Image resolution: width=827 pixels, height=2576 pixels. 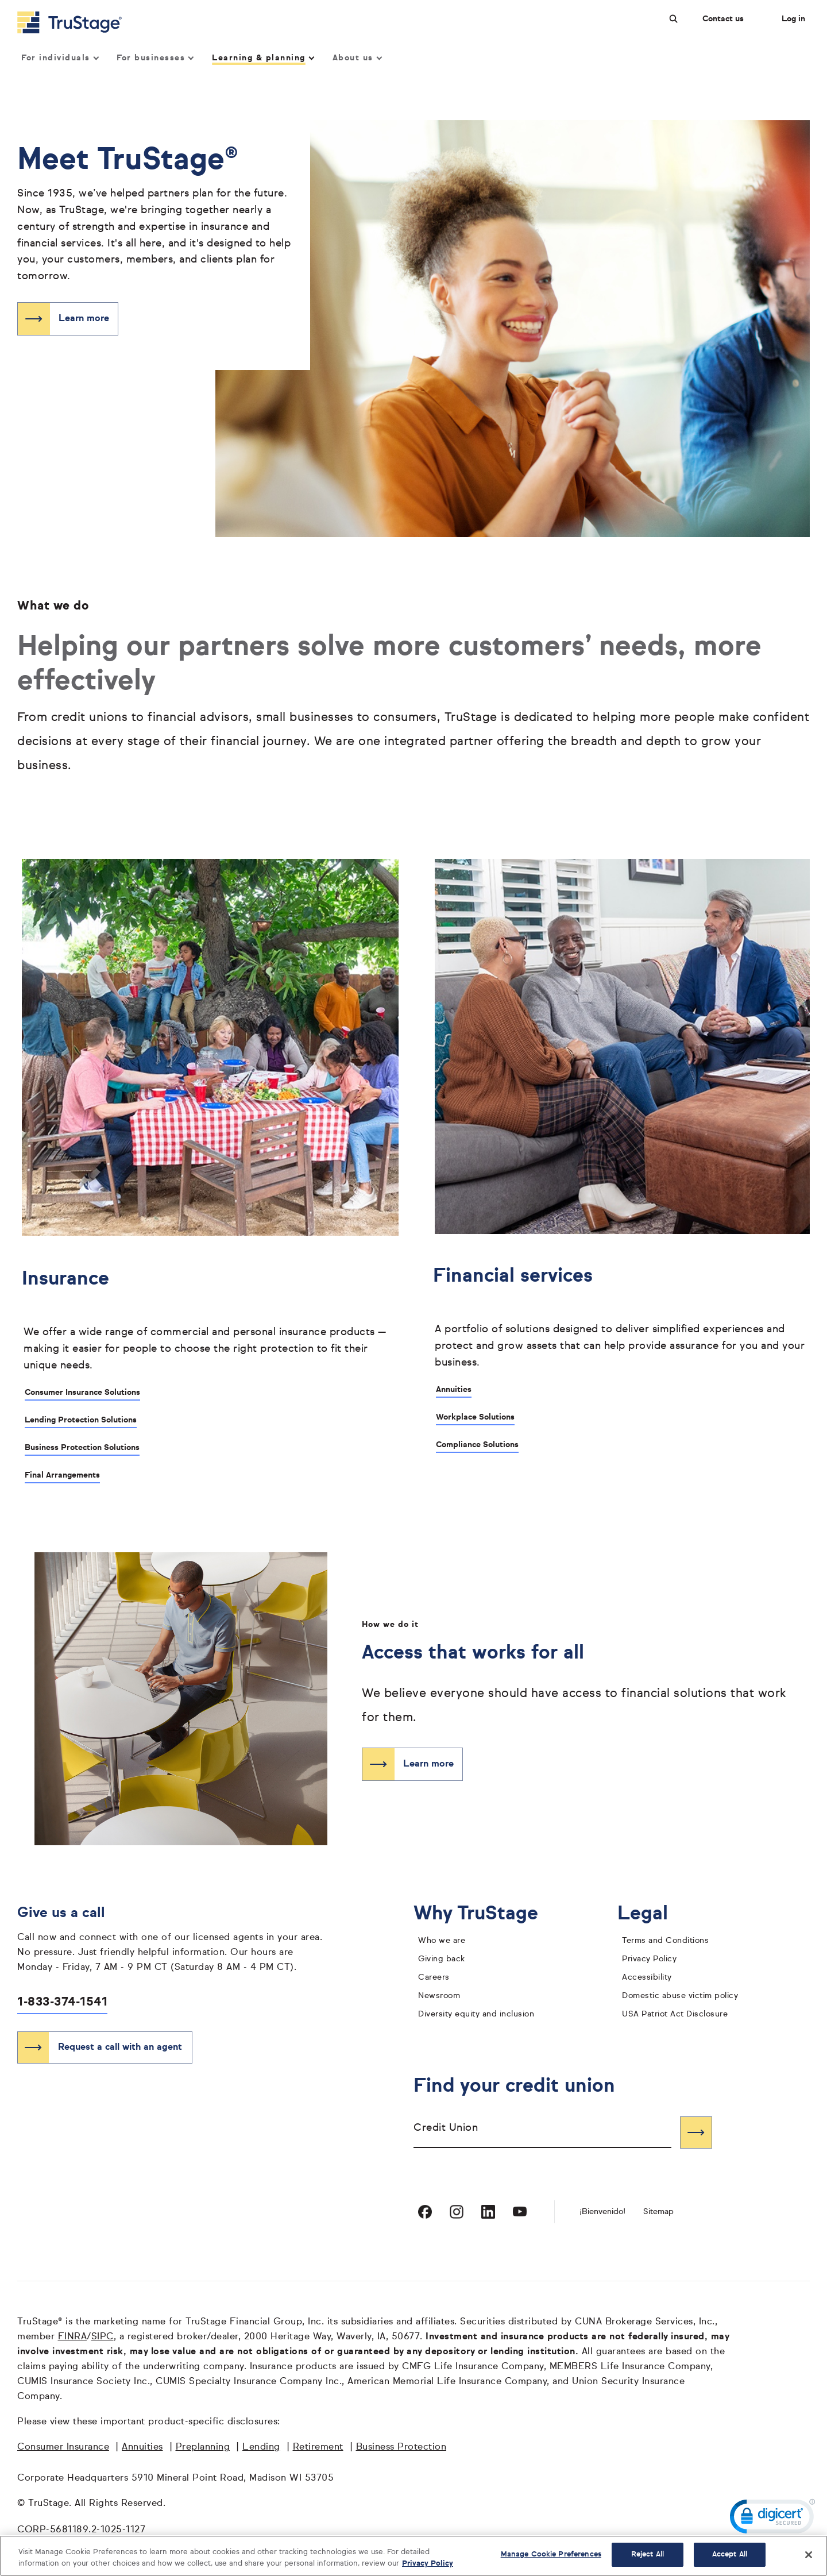 What do you see at coordinates (401, 2447) in the screenshot?
I see `Business Protection [Business Protection opens in a new window]` at bounding box center [401, 2447].